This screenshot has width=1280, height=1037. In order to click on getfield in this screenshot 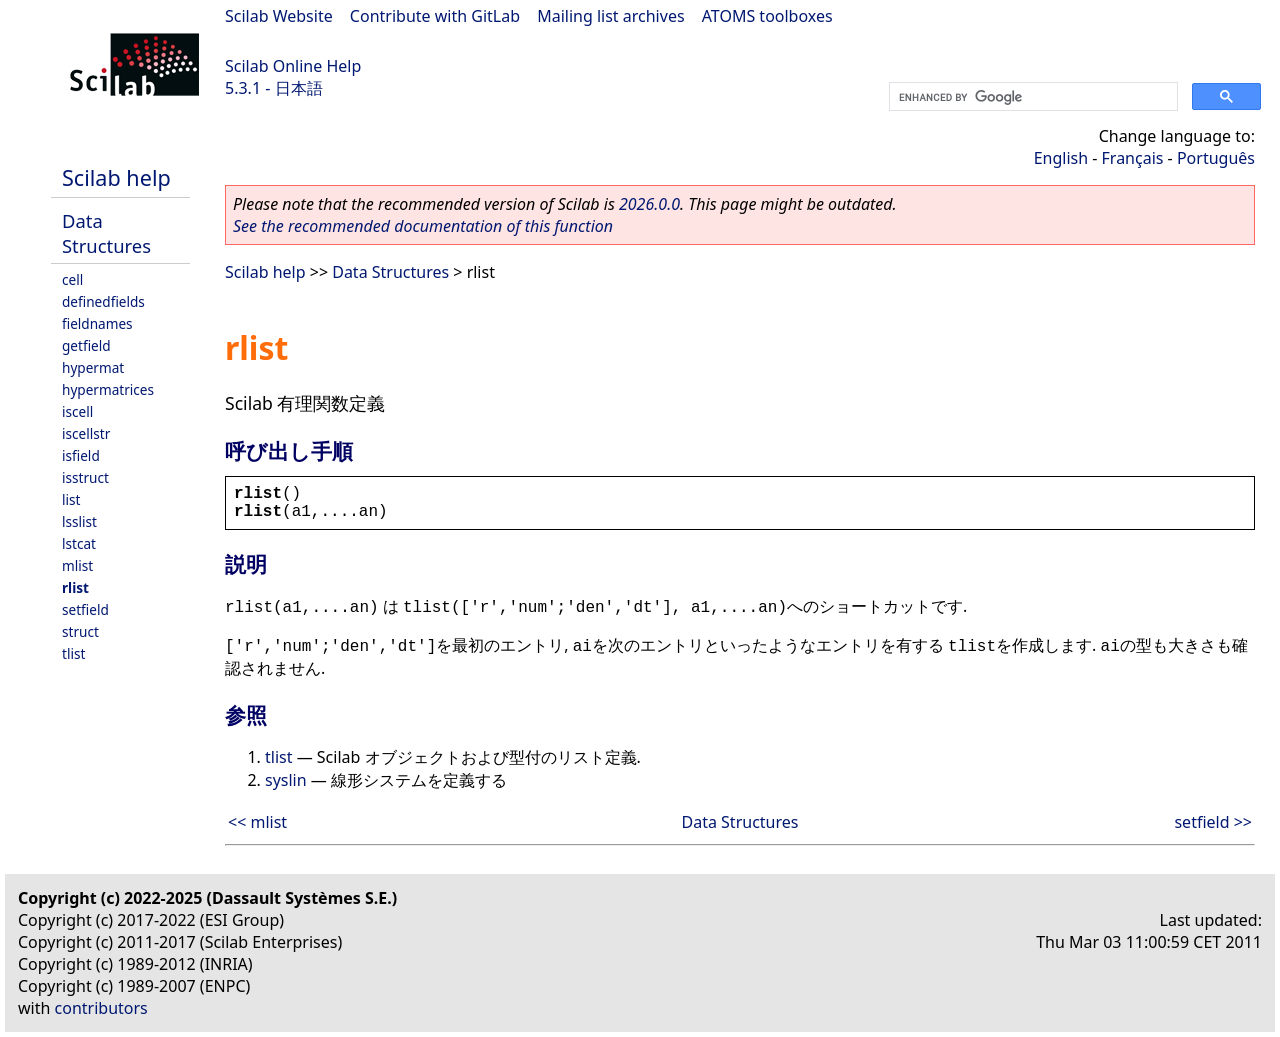, I will do `click(86, 345)`.